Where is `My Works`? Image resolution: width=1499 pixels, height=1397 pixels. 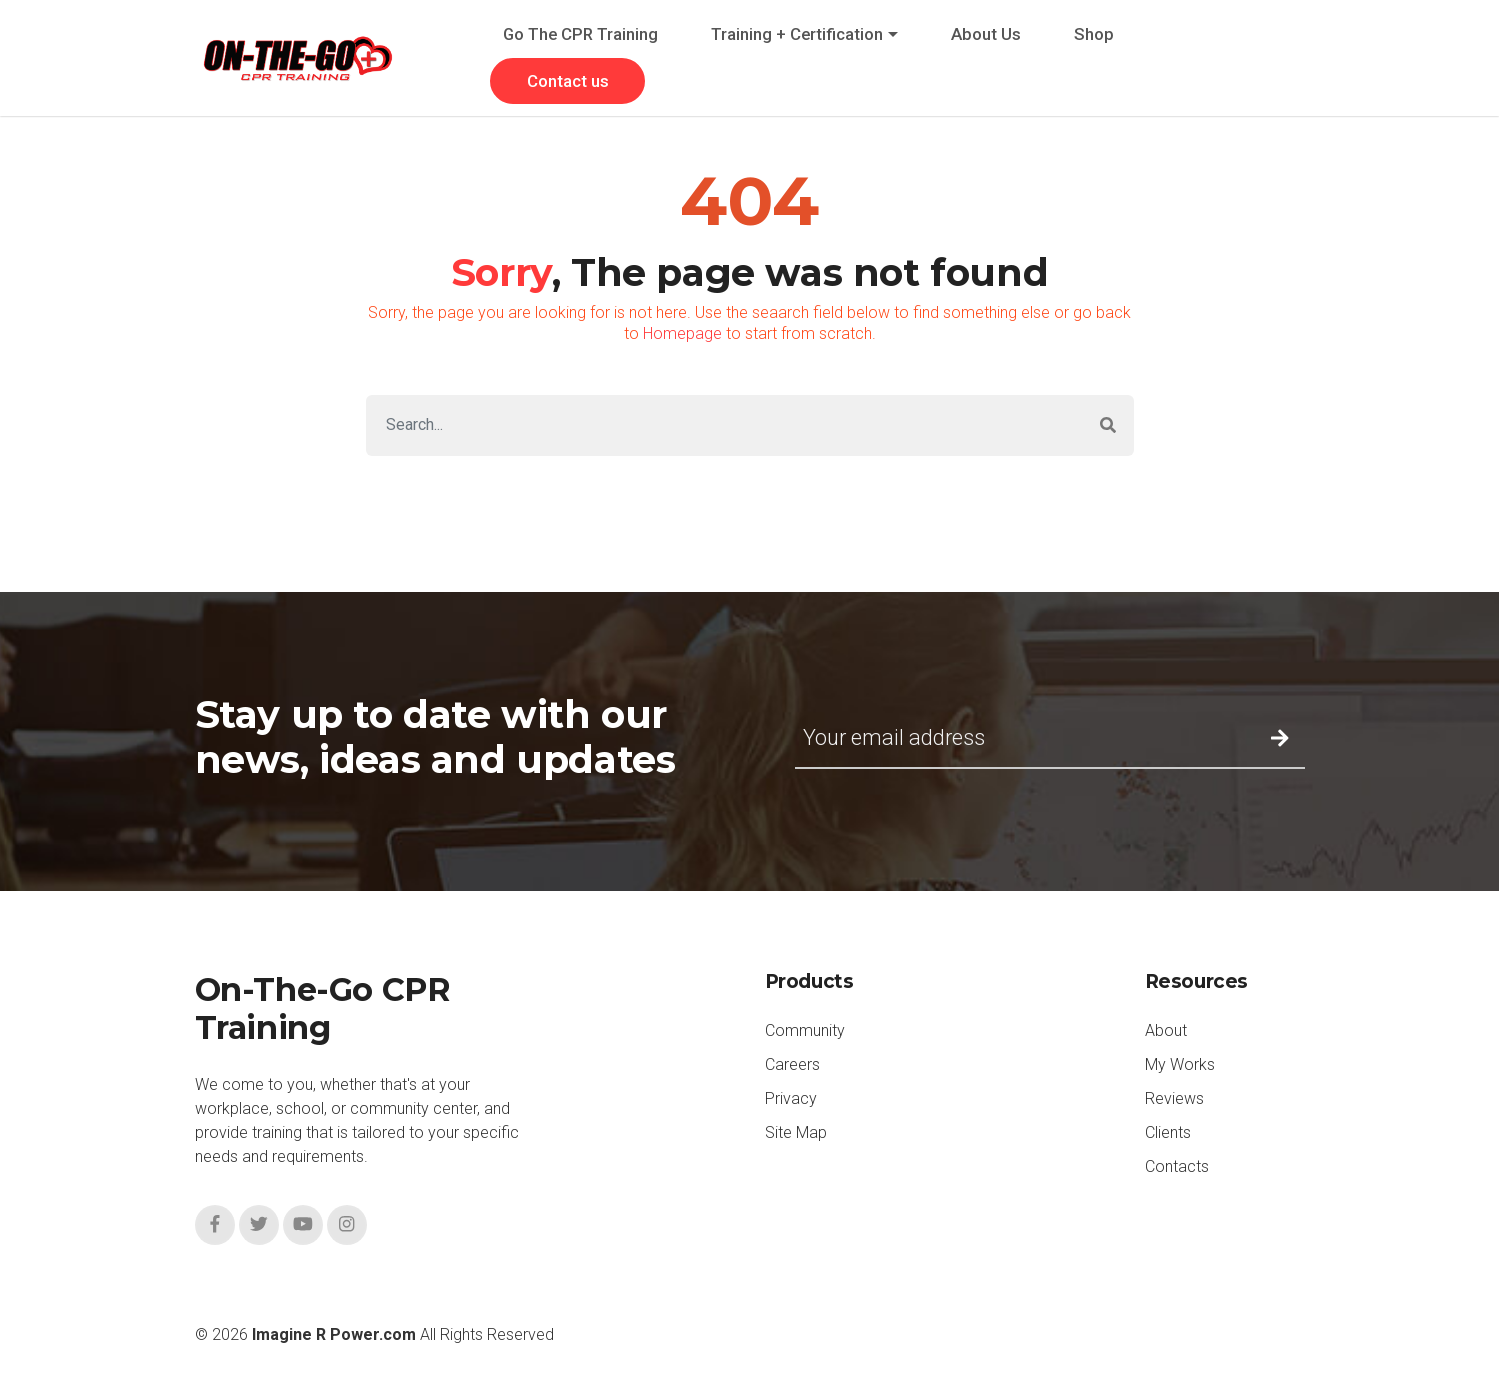 My Works is located at coordinates (1180, 1064).